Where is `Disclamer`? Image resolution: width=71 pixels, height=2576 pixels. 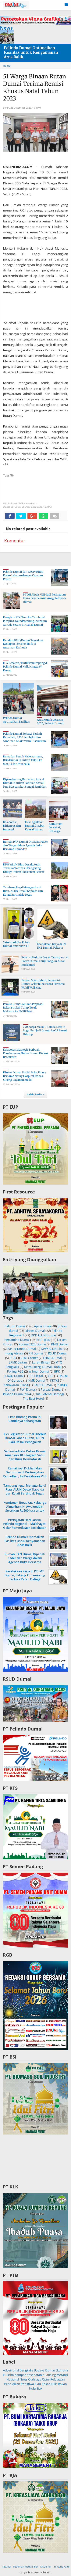 Disclamer is located at coordinates (45, 2566).